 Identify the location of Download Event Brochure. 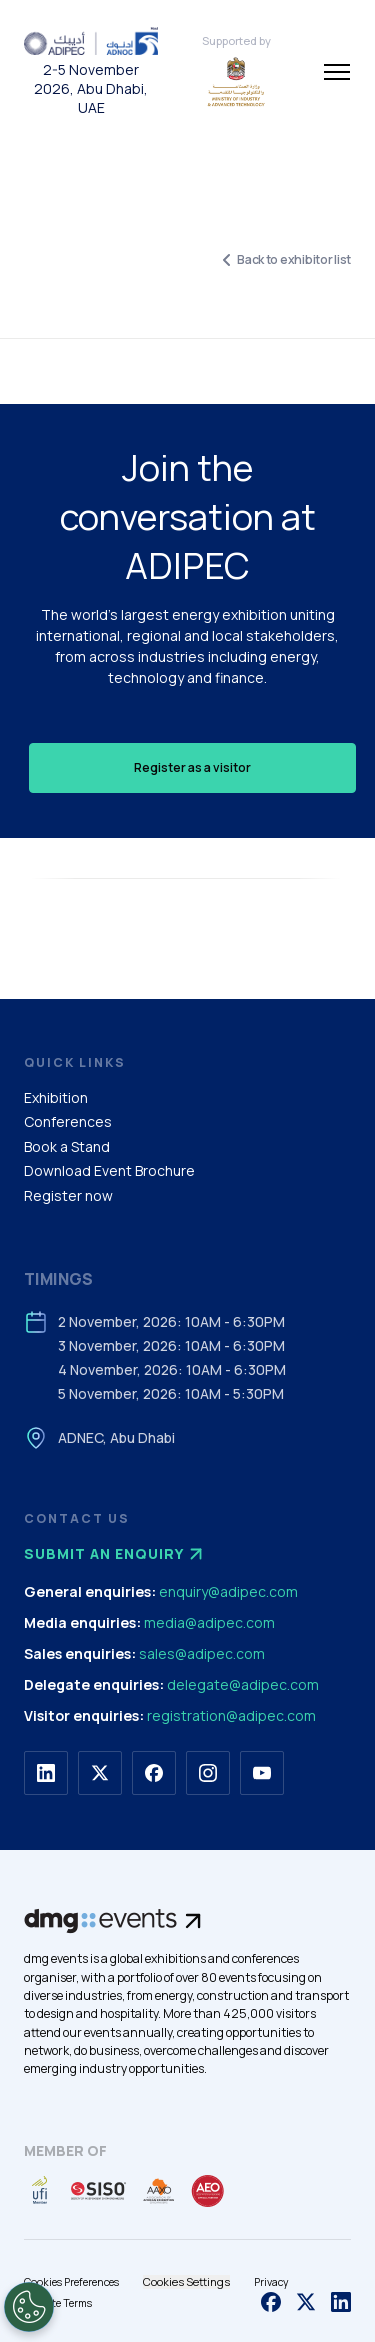
(109, 1170).